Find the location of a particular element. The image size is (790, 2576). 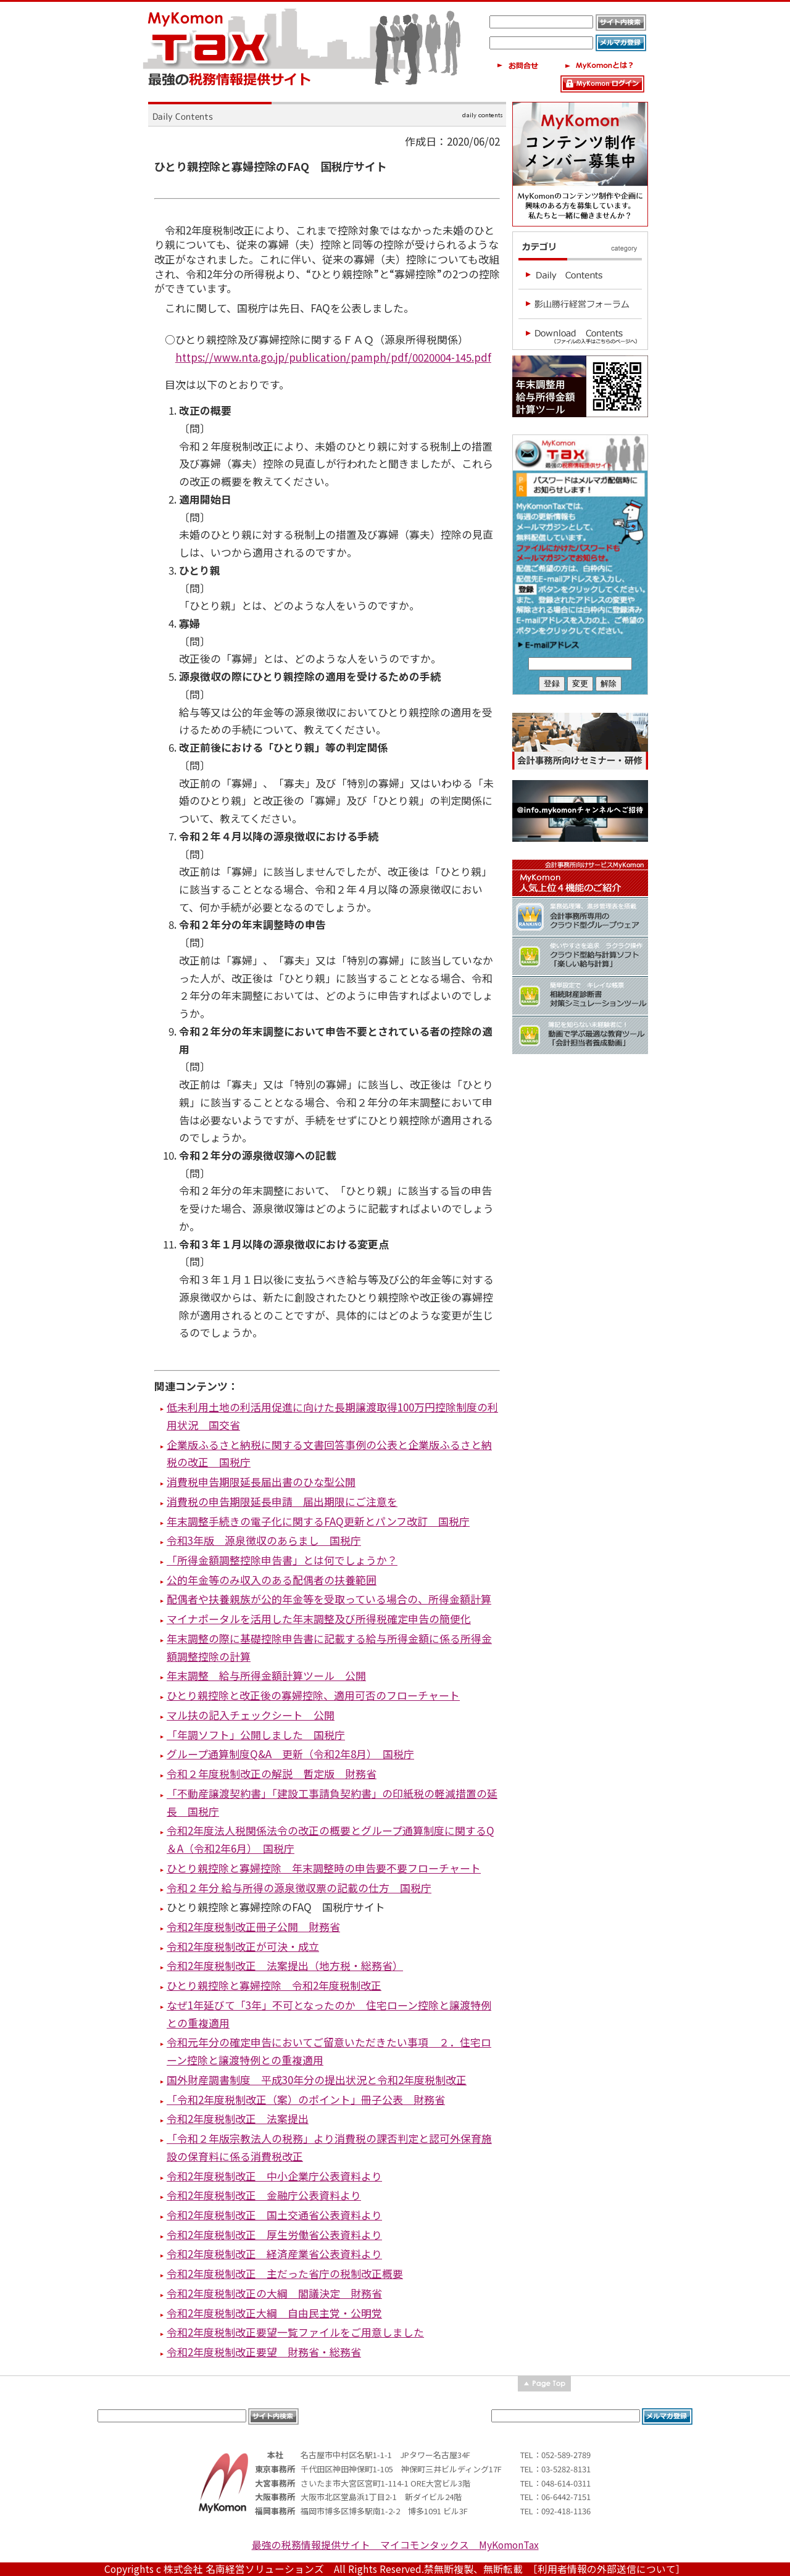

マイナポータルを活用した年末調整及び所得税確定申告の簡便化 is located at coordinates (319, 1618).